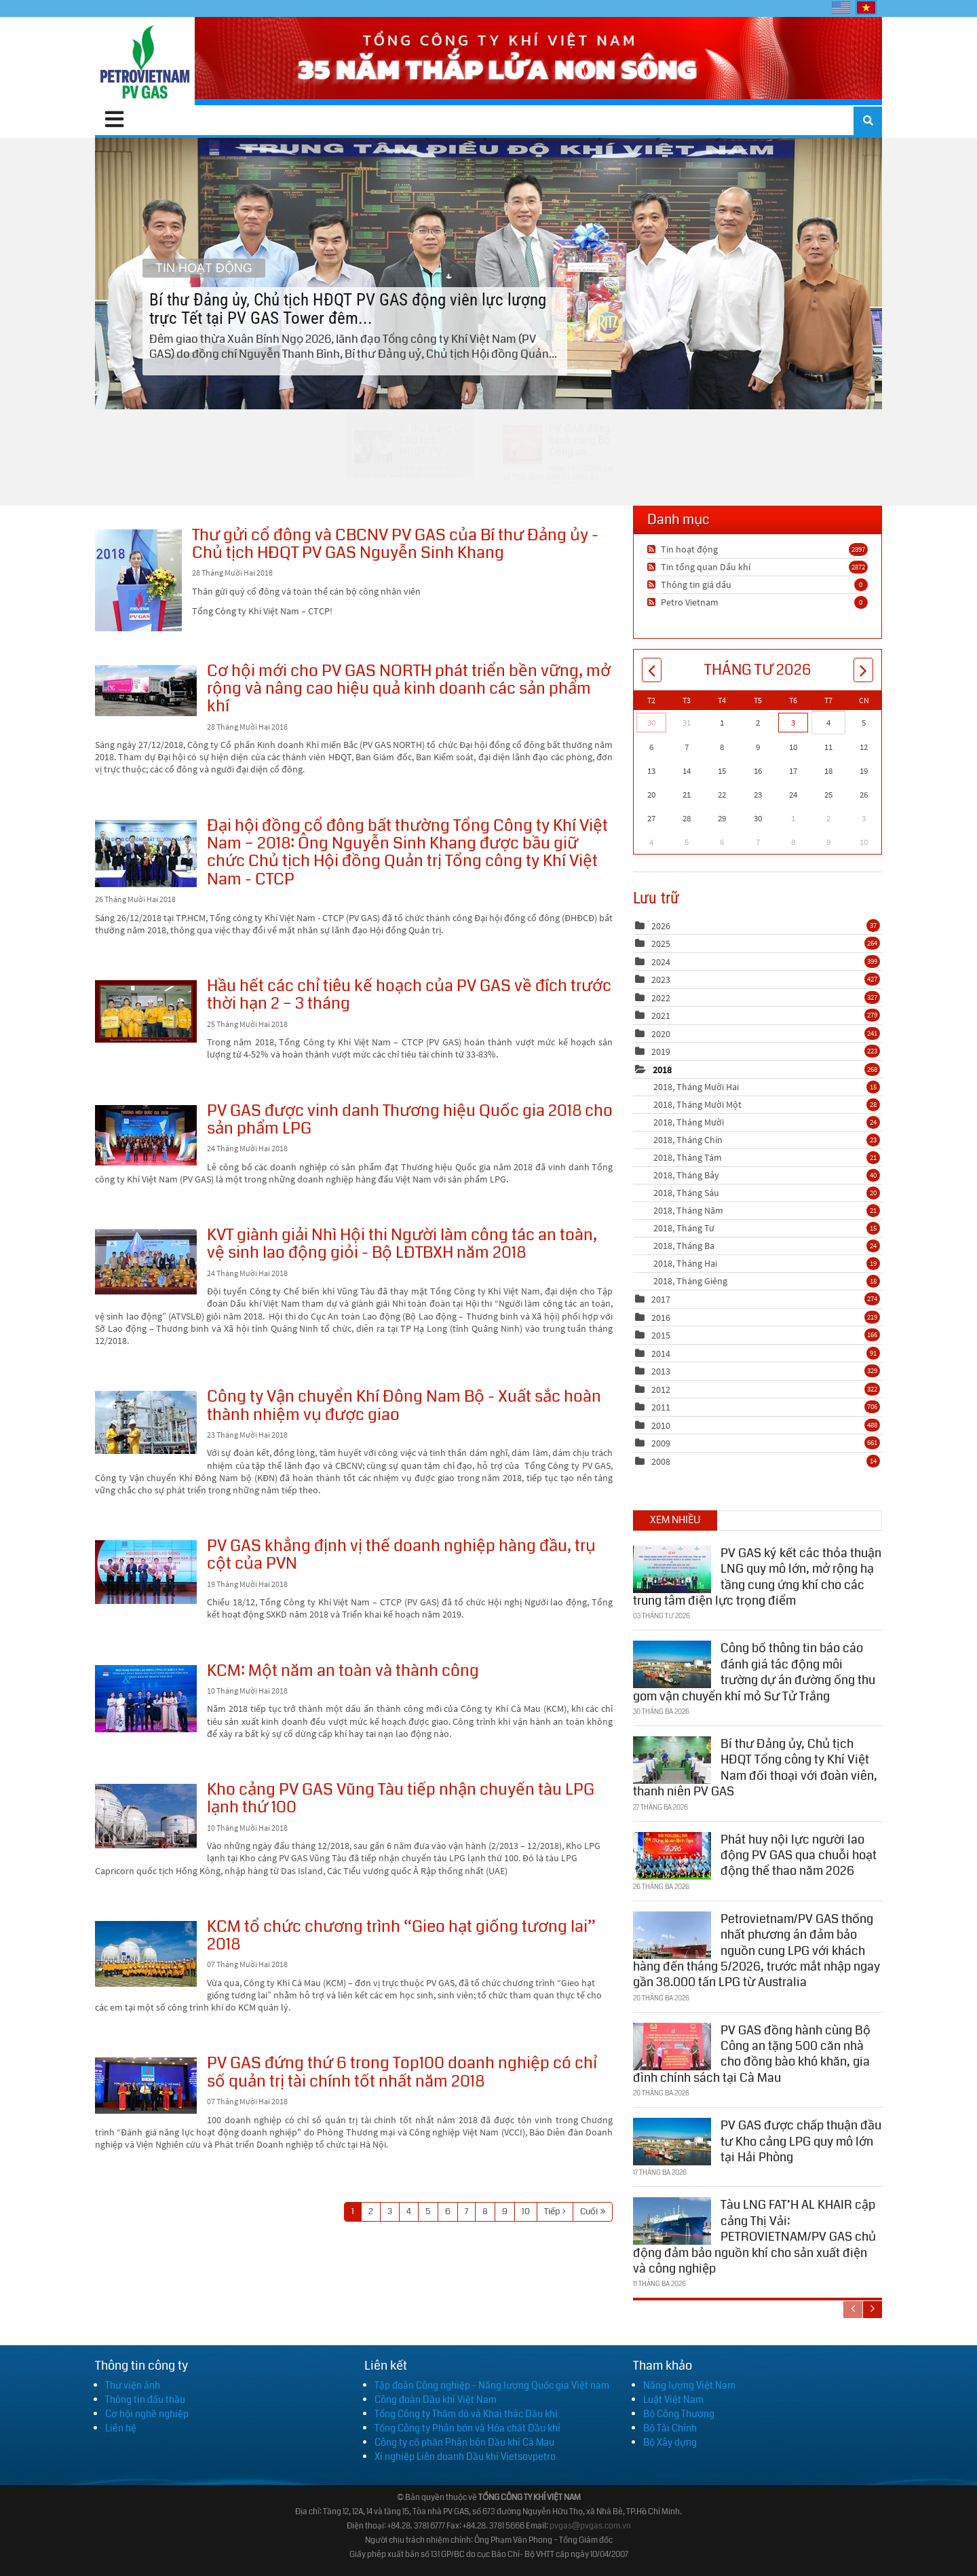 The image size is (977, 2576). I want to click on Công ty cổ phần Phân bón Dầu khí Cà Mau, so click(464, 2442).